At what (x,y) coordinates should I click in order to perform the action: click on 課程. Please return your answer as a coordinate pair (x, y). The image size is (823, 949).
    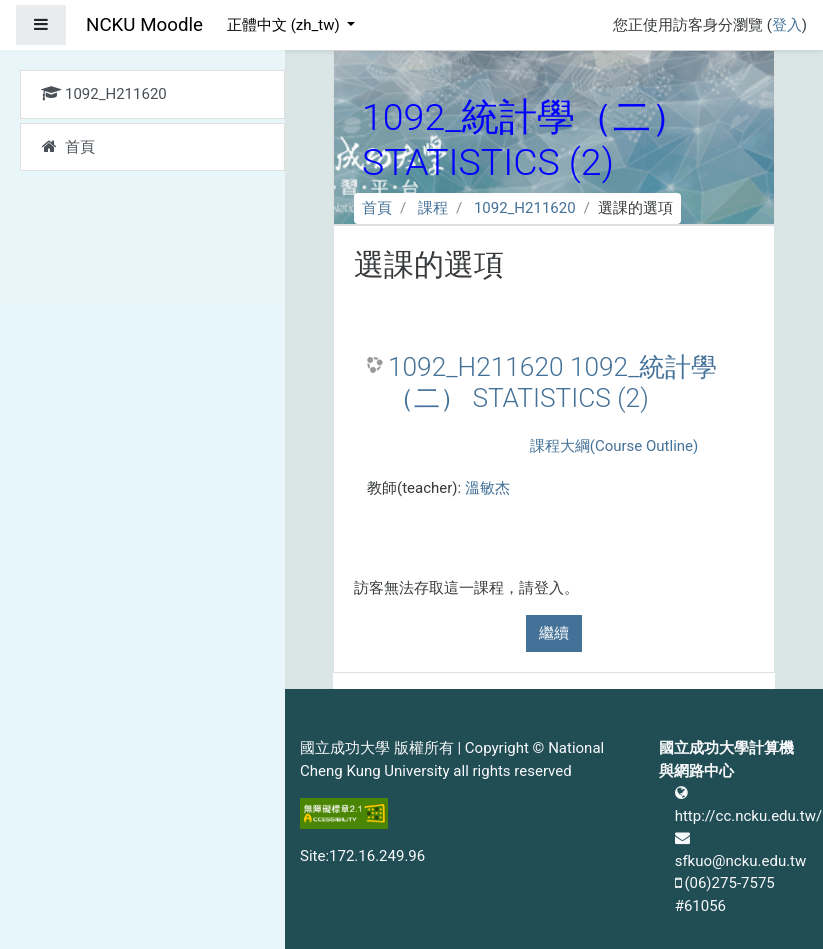
    Looking at the image, I should click on (433, 208).